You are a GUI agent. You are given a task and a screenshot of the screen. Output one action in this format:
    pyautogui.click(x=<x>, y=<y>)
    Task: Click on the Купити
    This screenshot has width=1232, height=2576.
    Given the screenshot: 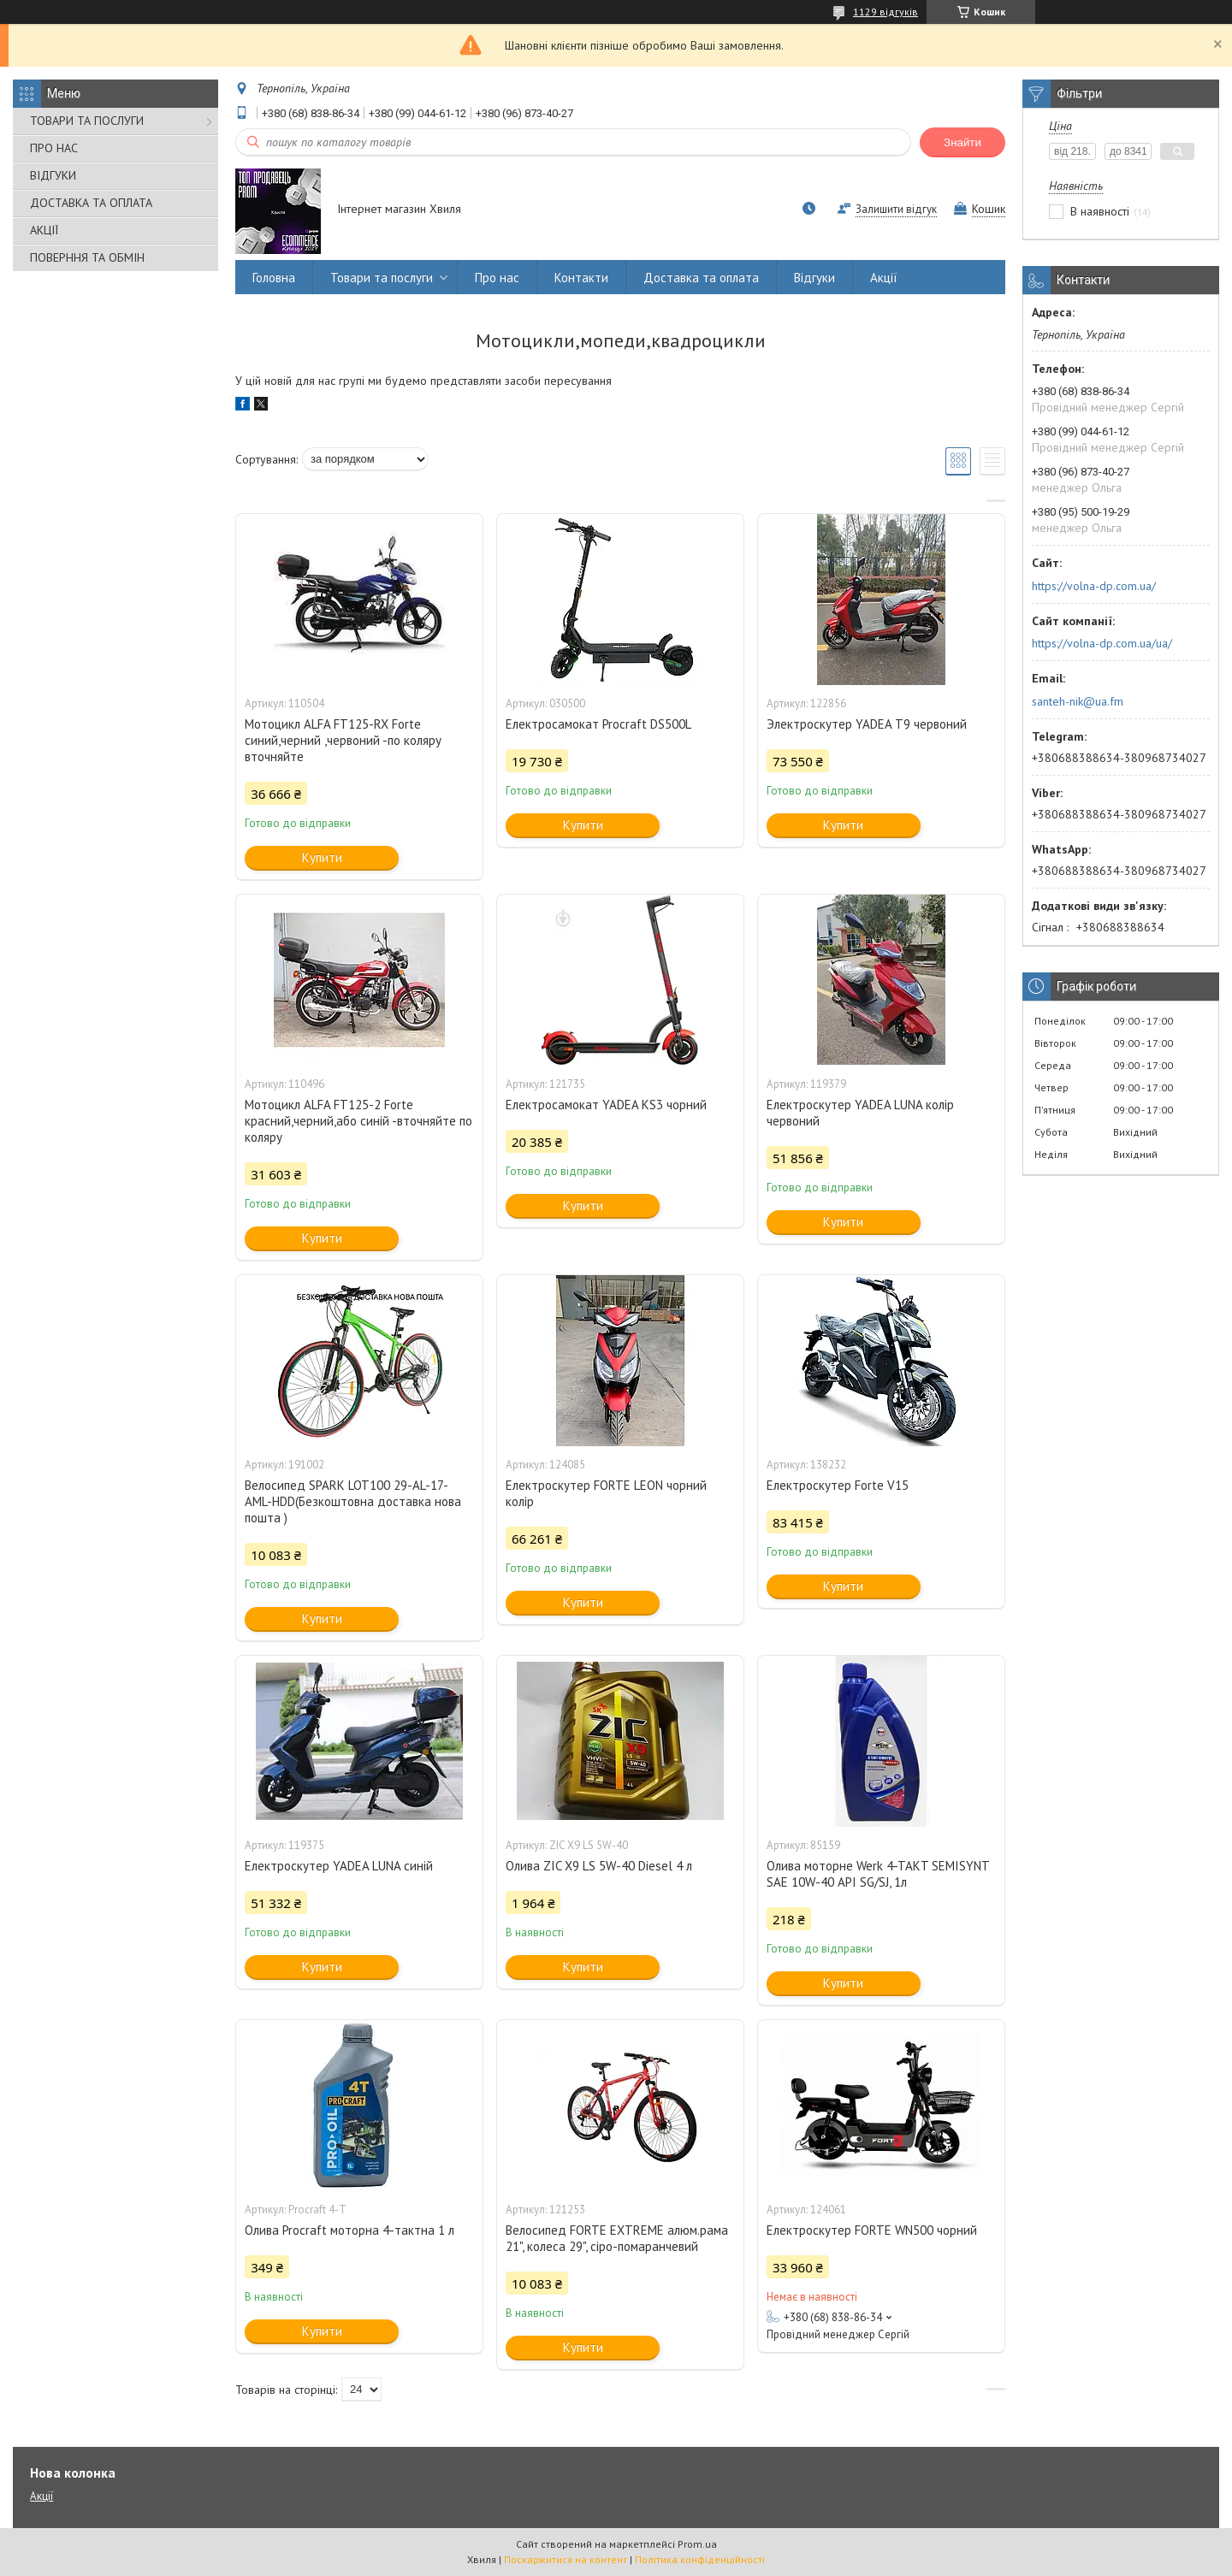 What is the action you would take?
    pyautogui.click(x=322, y=857)
    